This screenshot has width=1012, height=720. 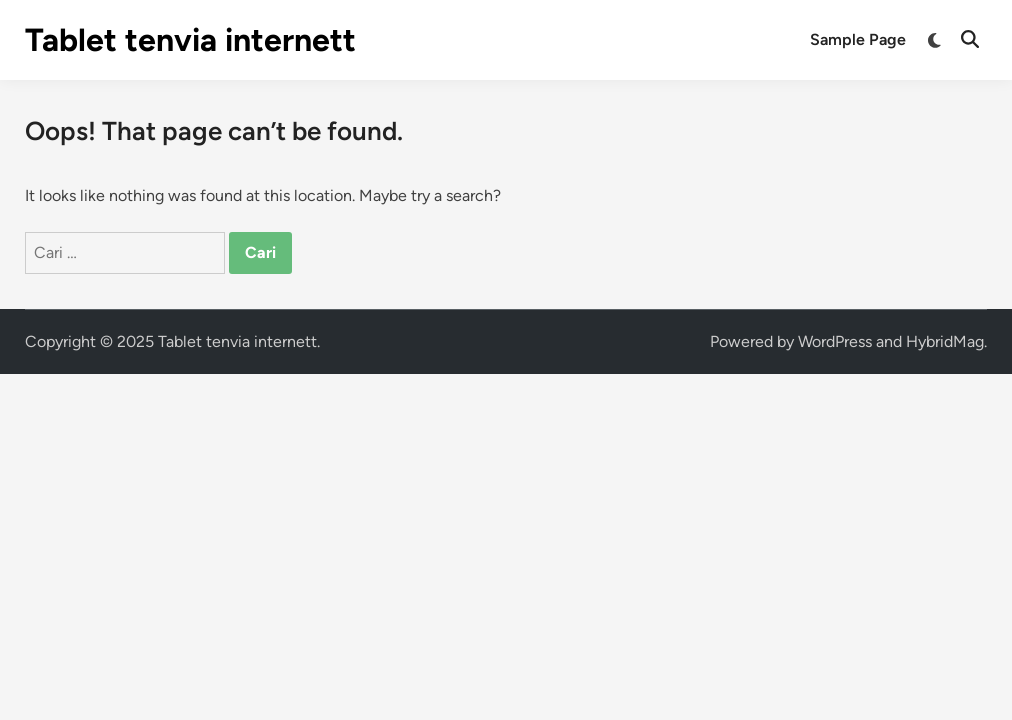 I want to click on Tablet tenvia internett, so click(x=190, y=40).